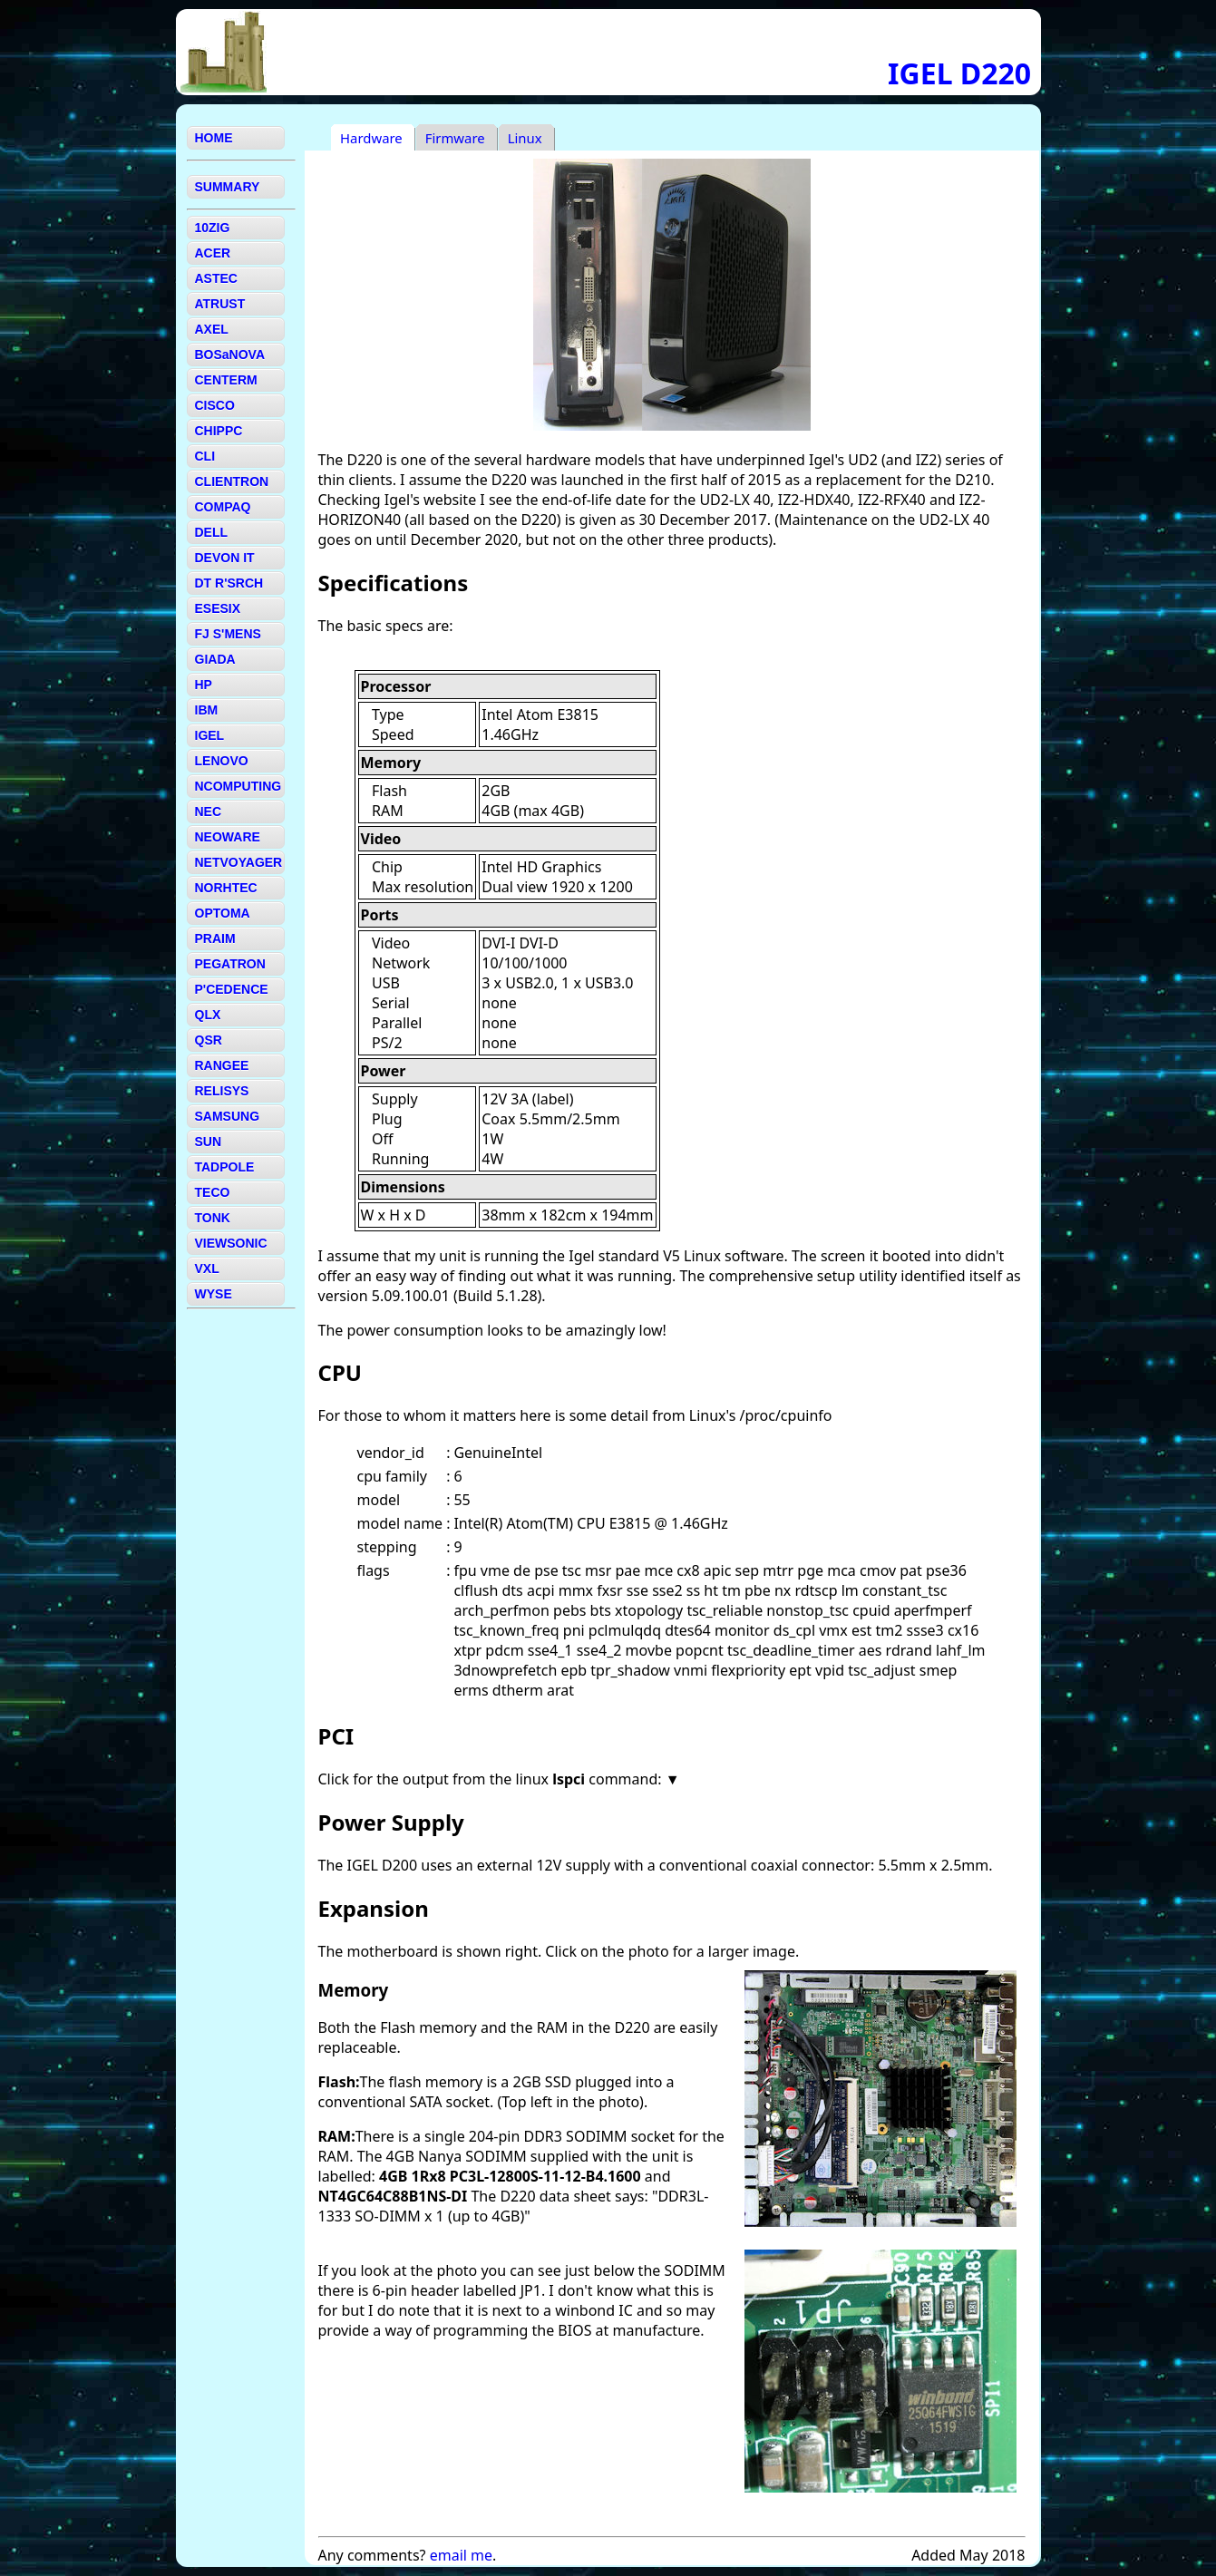 Image resolution: width=1216 pixels, height=2576 pixels. I want to click on HOME, so click(214, 138).